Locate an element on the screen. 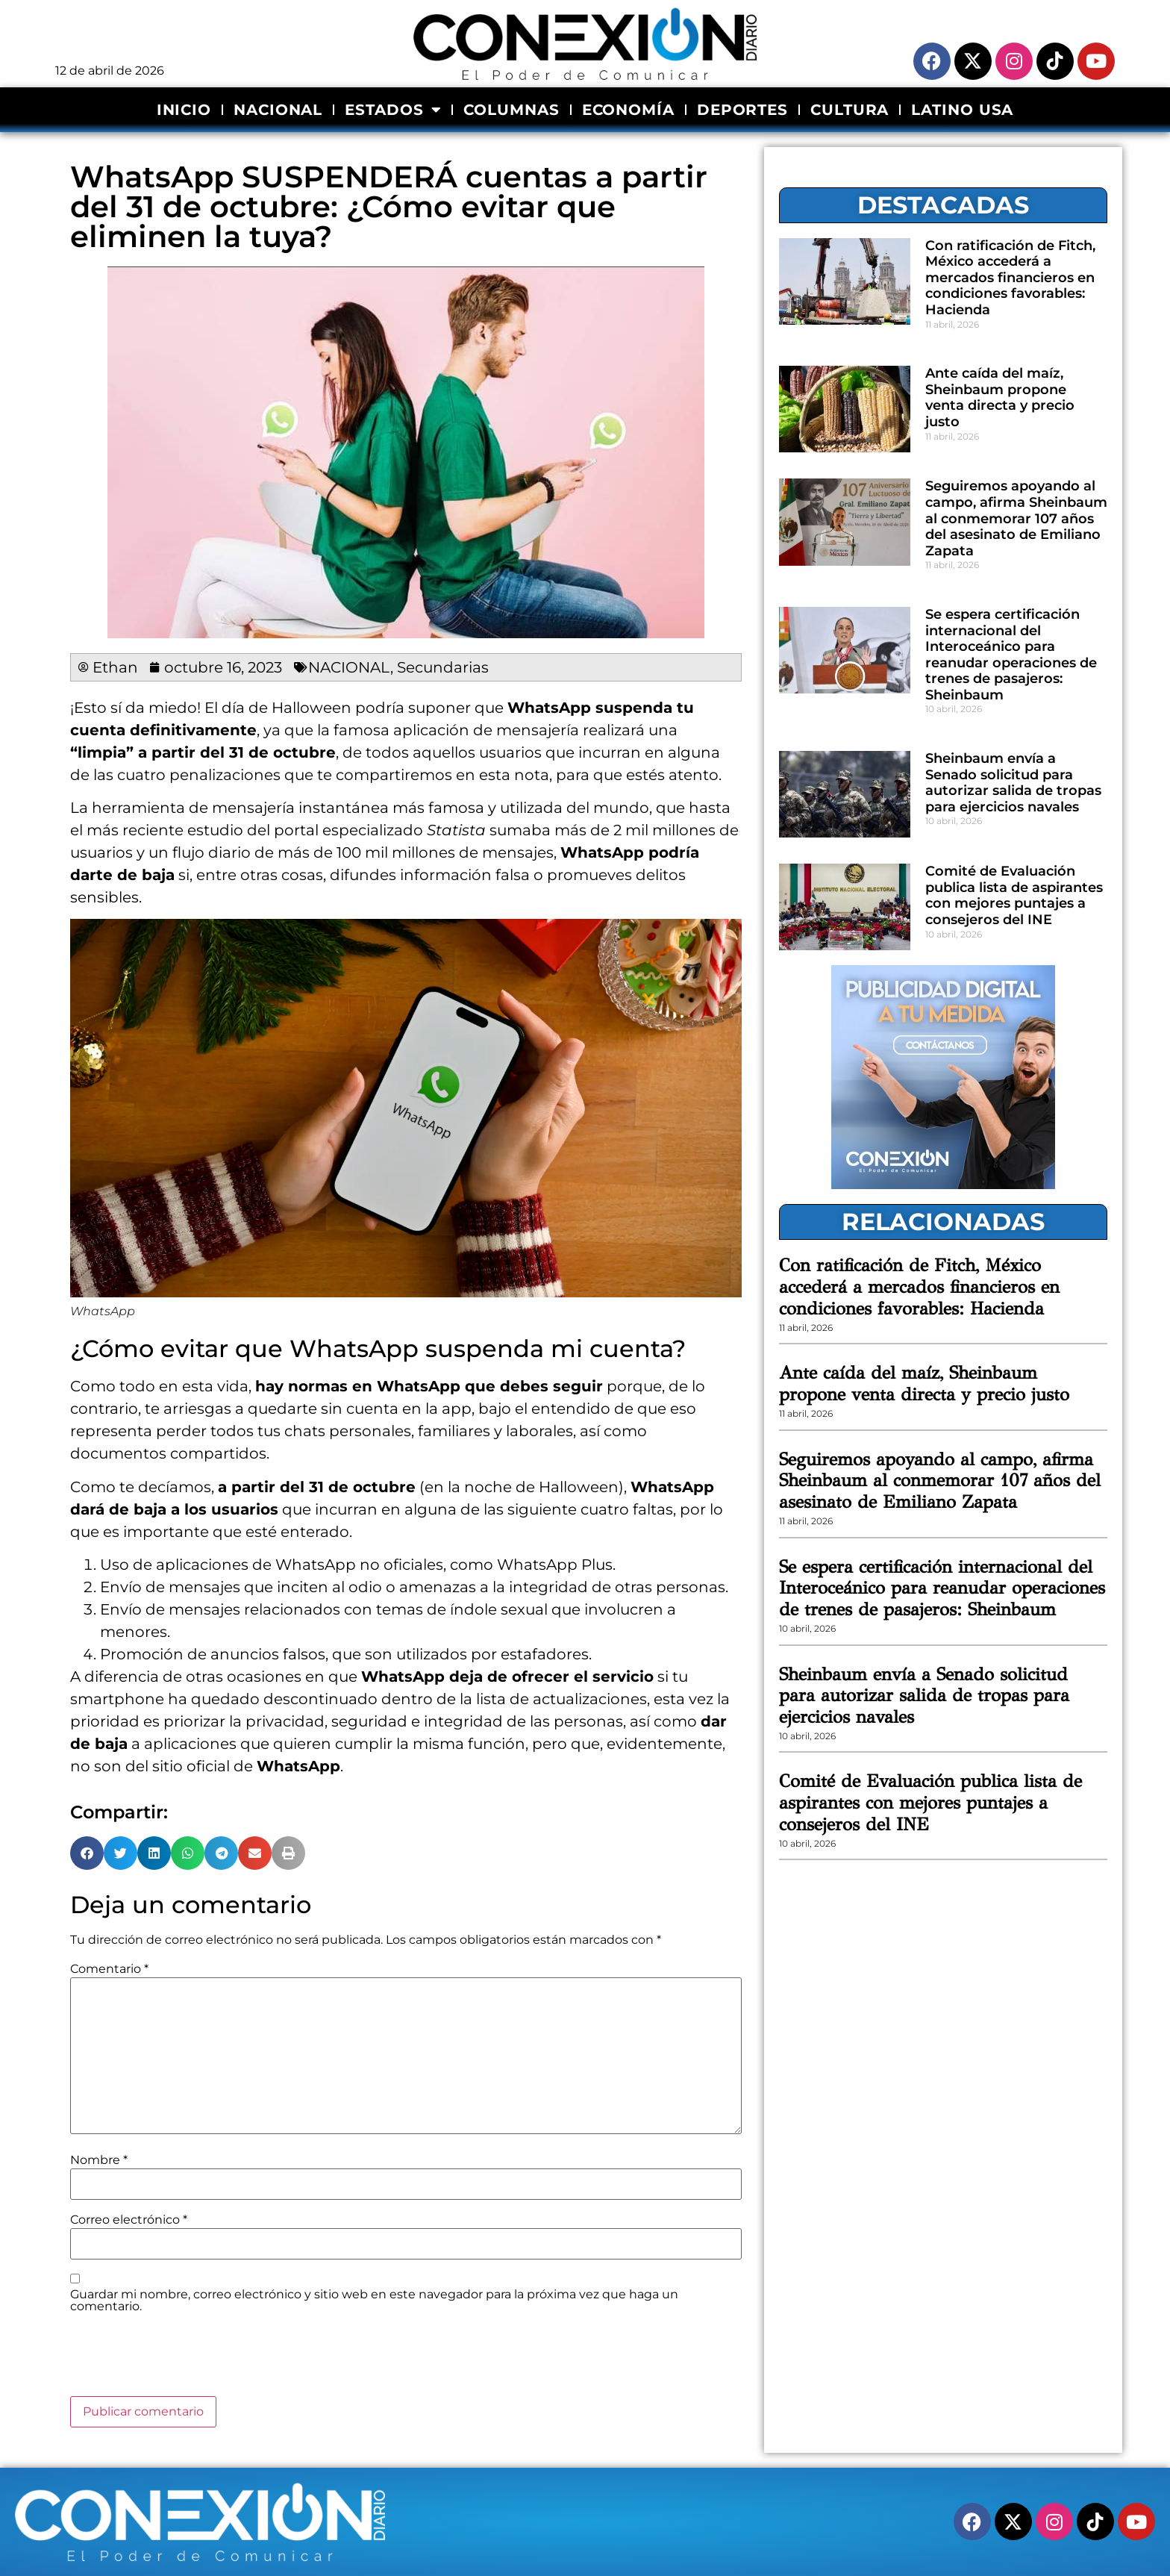  CULTURA is located at coordinates (849, 110).